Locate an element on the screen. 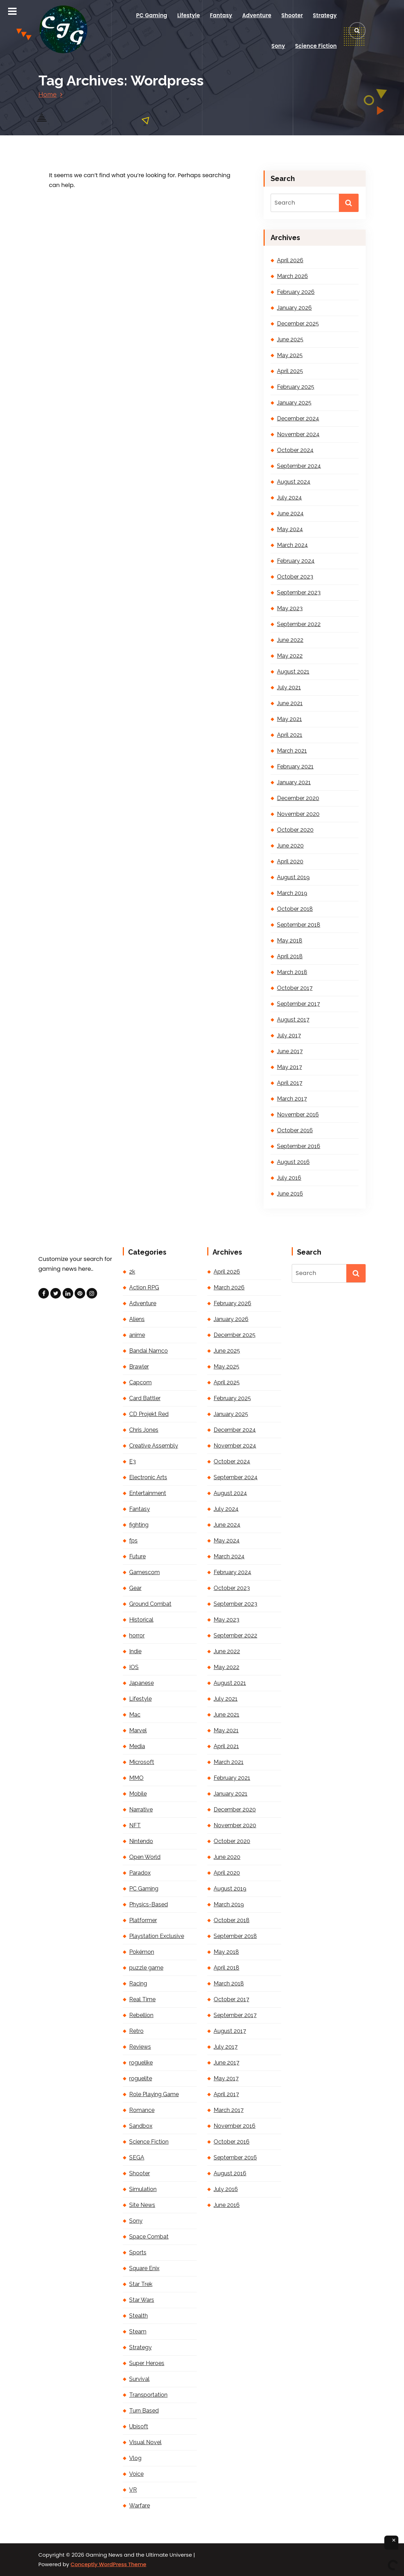 This screenshot has width=404, height=2576. September 2024 is located at coordinates (299, 466).